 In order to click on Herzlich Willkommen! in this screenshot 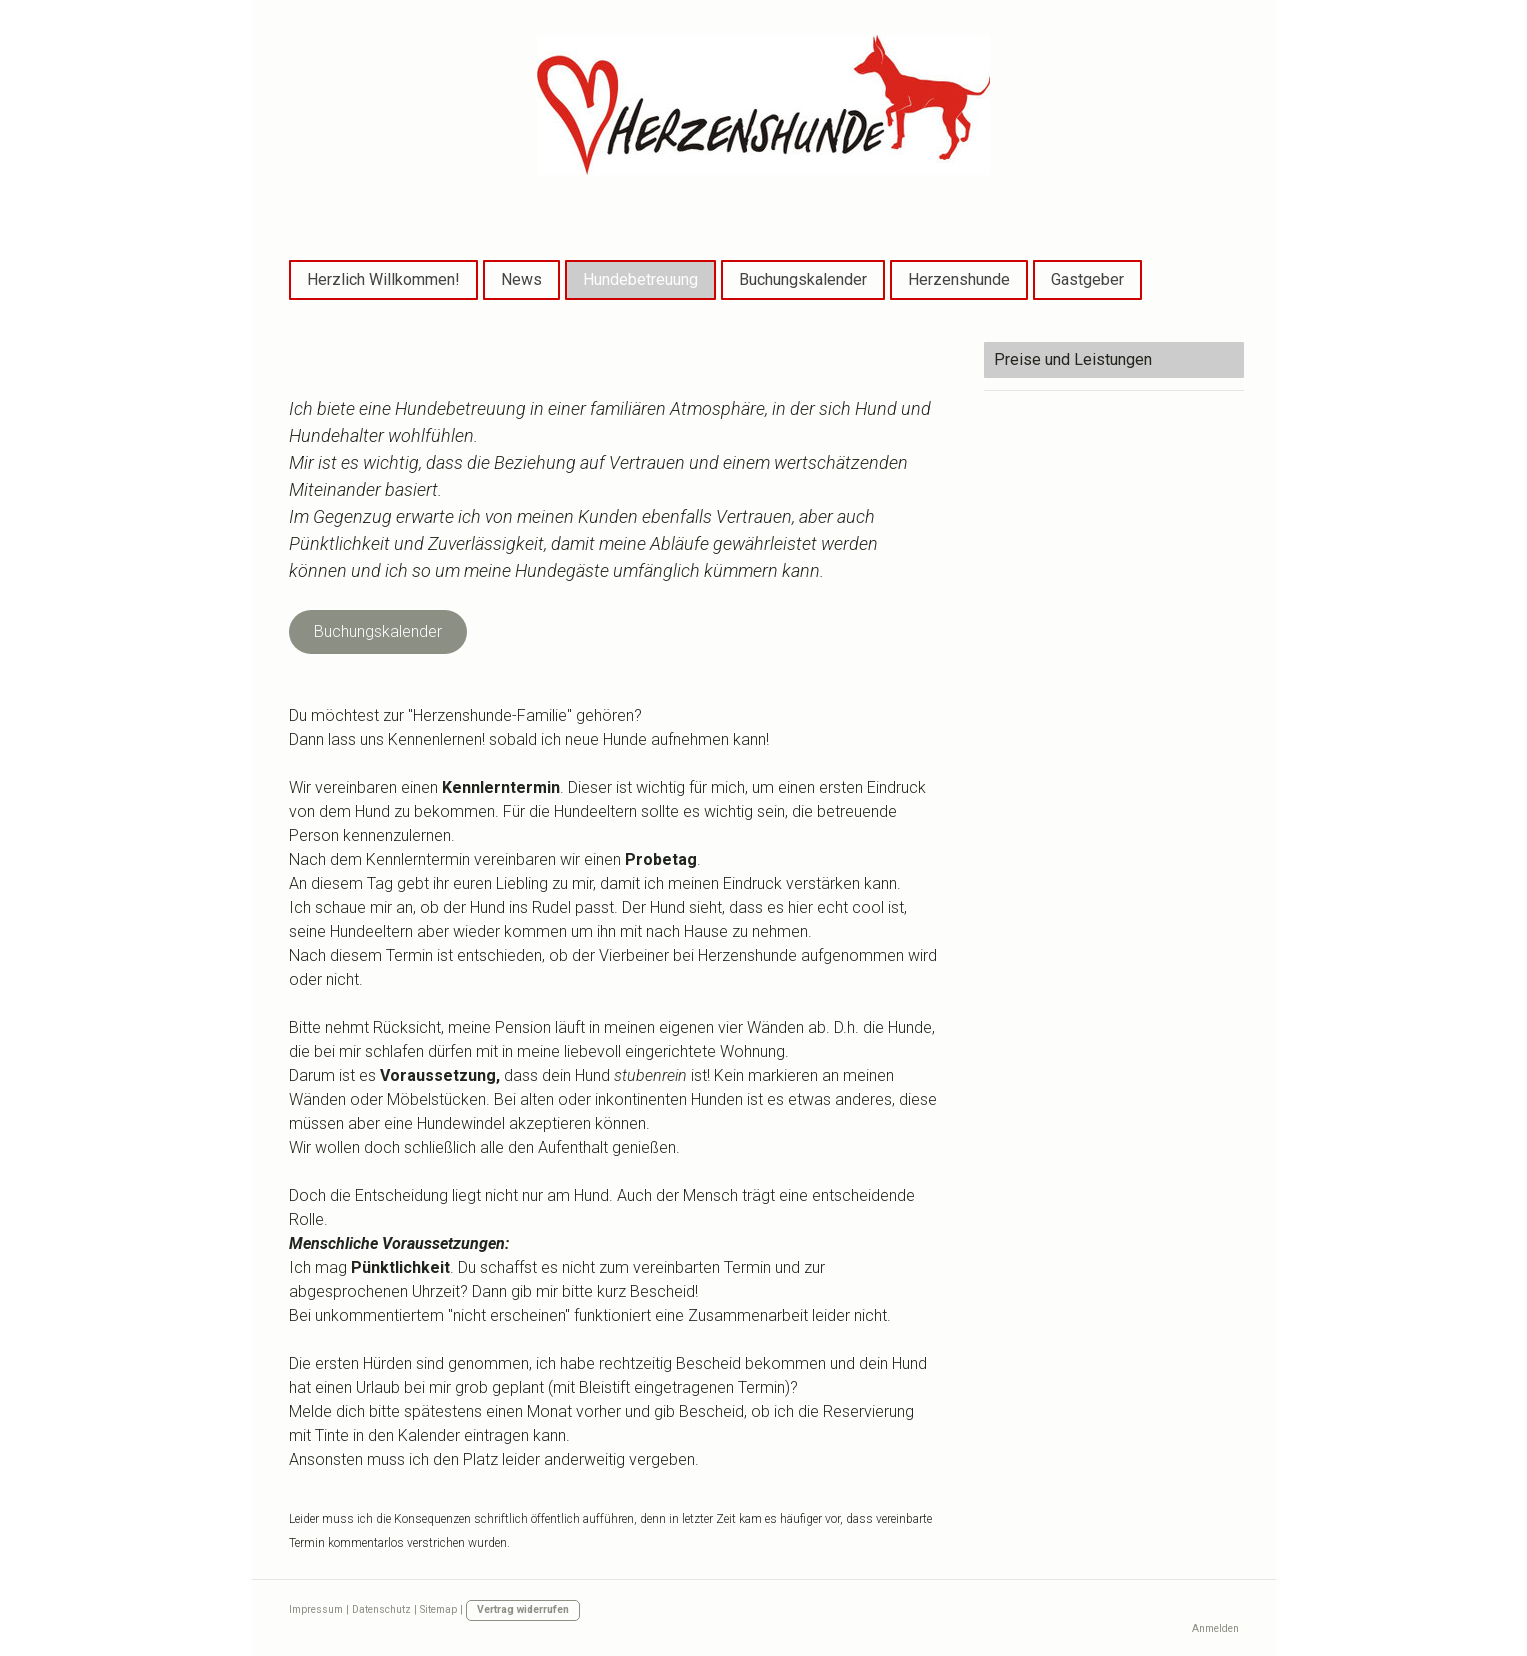, I will do `click(383, 279)`.